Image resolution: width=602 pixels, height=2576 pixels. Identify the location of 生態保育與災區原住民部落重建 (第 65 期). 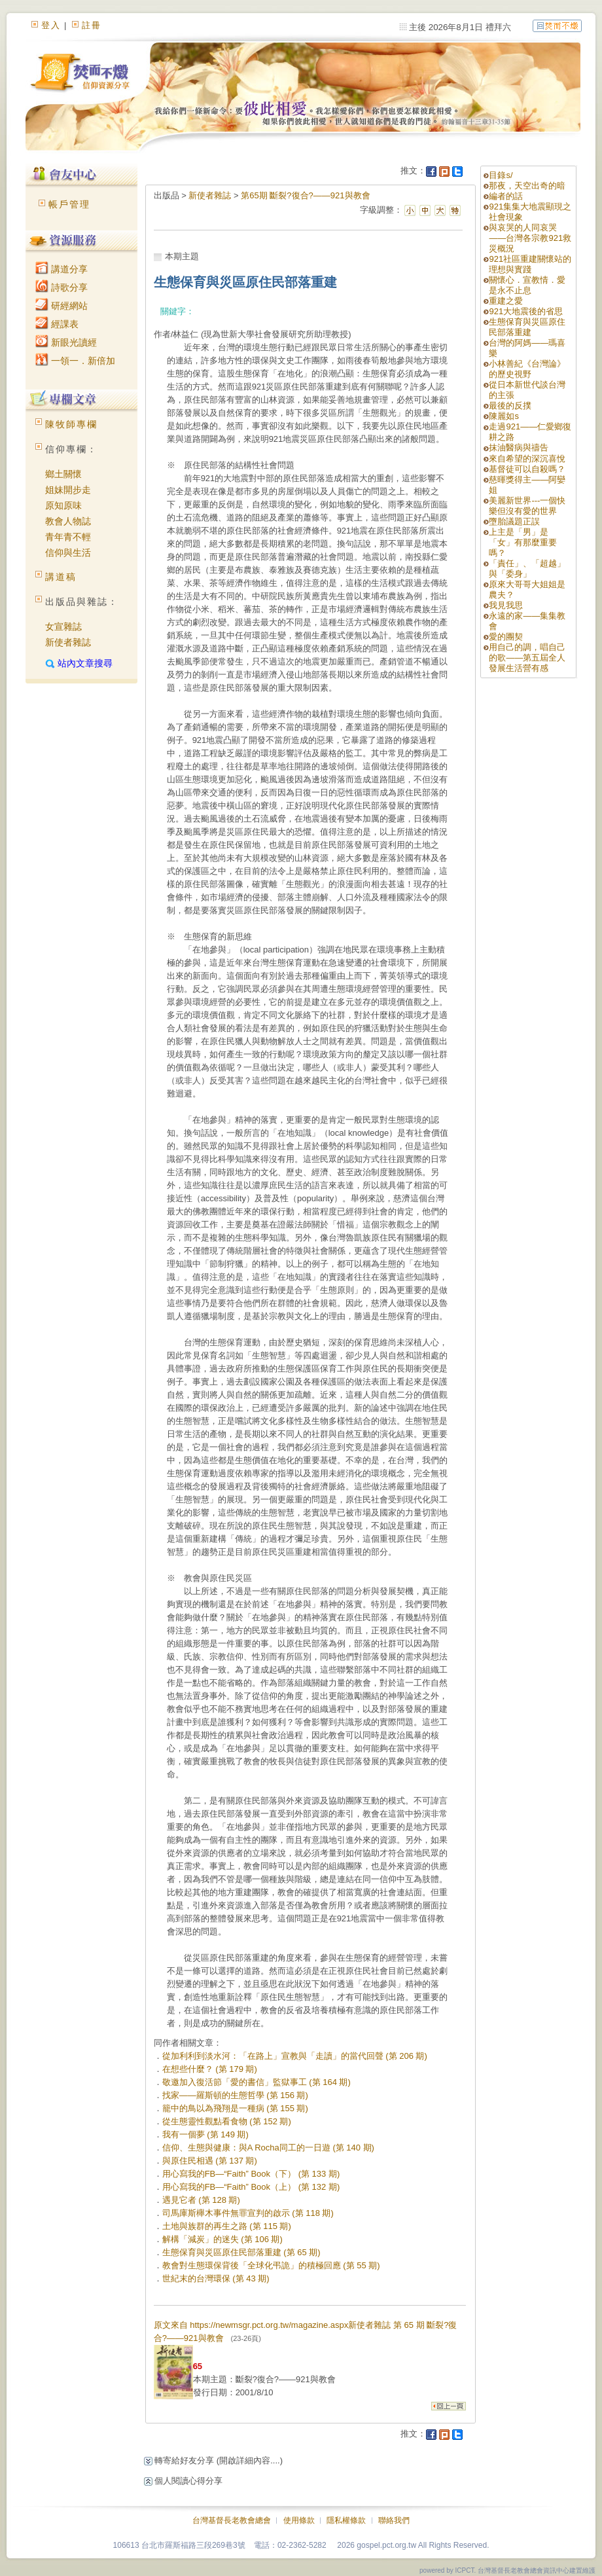
(241, 2252).